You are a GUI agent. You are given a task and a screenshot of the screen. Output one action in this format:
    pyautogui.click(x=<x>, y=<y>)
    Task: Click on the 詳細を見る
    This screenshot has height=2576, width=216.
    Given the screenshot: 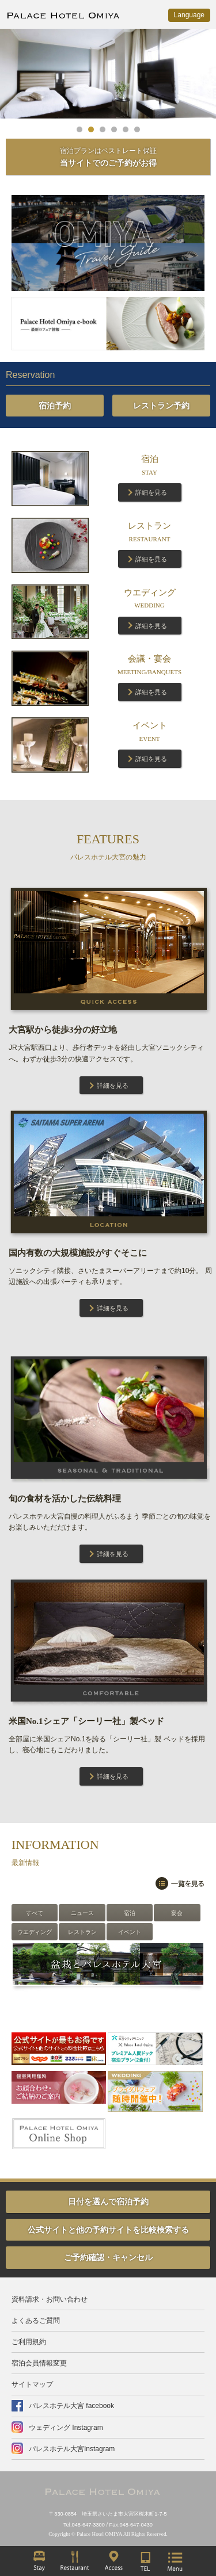 What is the action you would take?
    pyautogui.click(x=151, y=492)
    